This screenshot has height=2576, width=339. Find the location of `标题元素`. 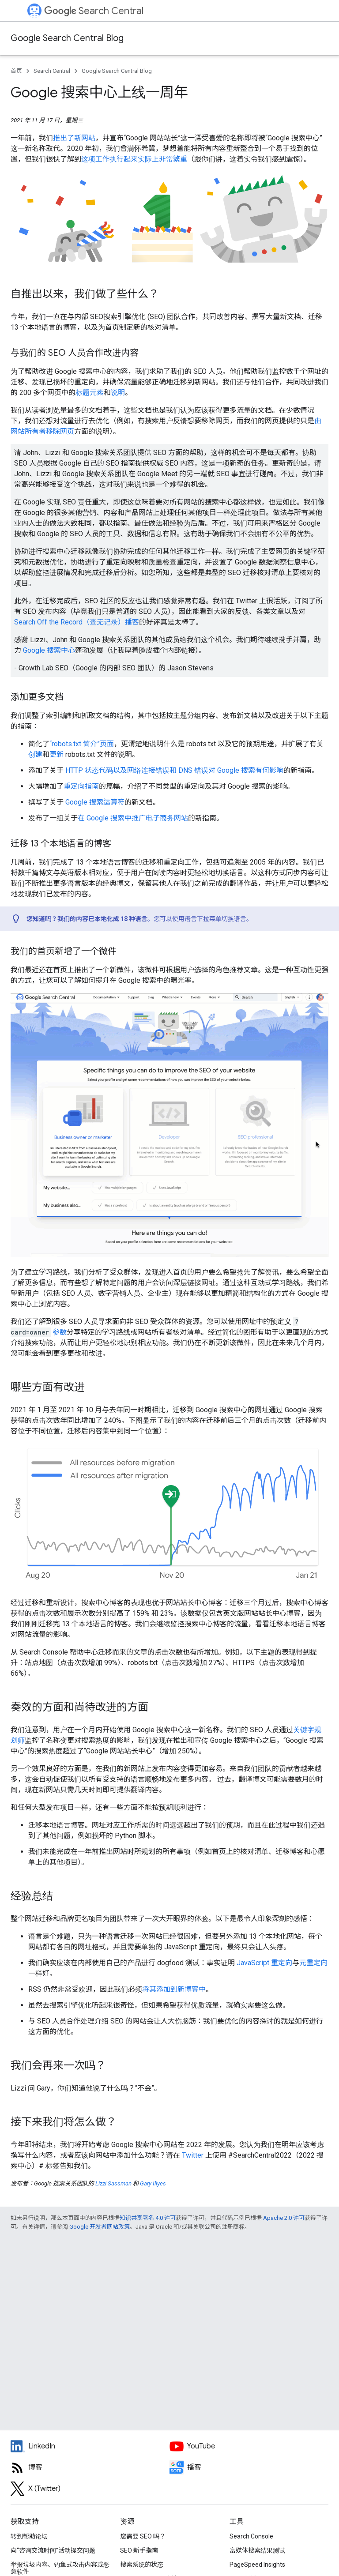

标题元素 is located at coordinates (89, 392).